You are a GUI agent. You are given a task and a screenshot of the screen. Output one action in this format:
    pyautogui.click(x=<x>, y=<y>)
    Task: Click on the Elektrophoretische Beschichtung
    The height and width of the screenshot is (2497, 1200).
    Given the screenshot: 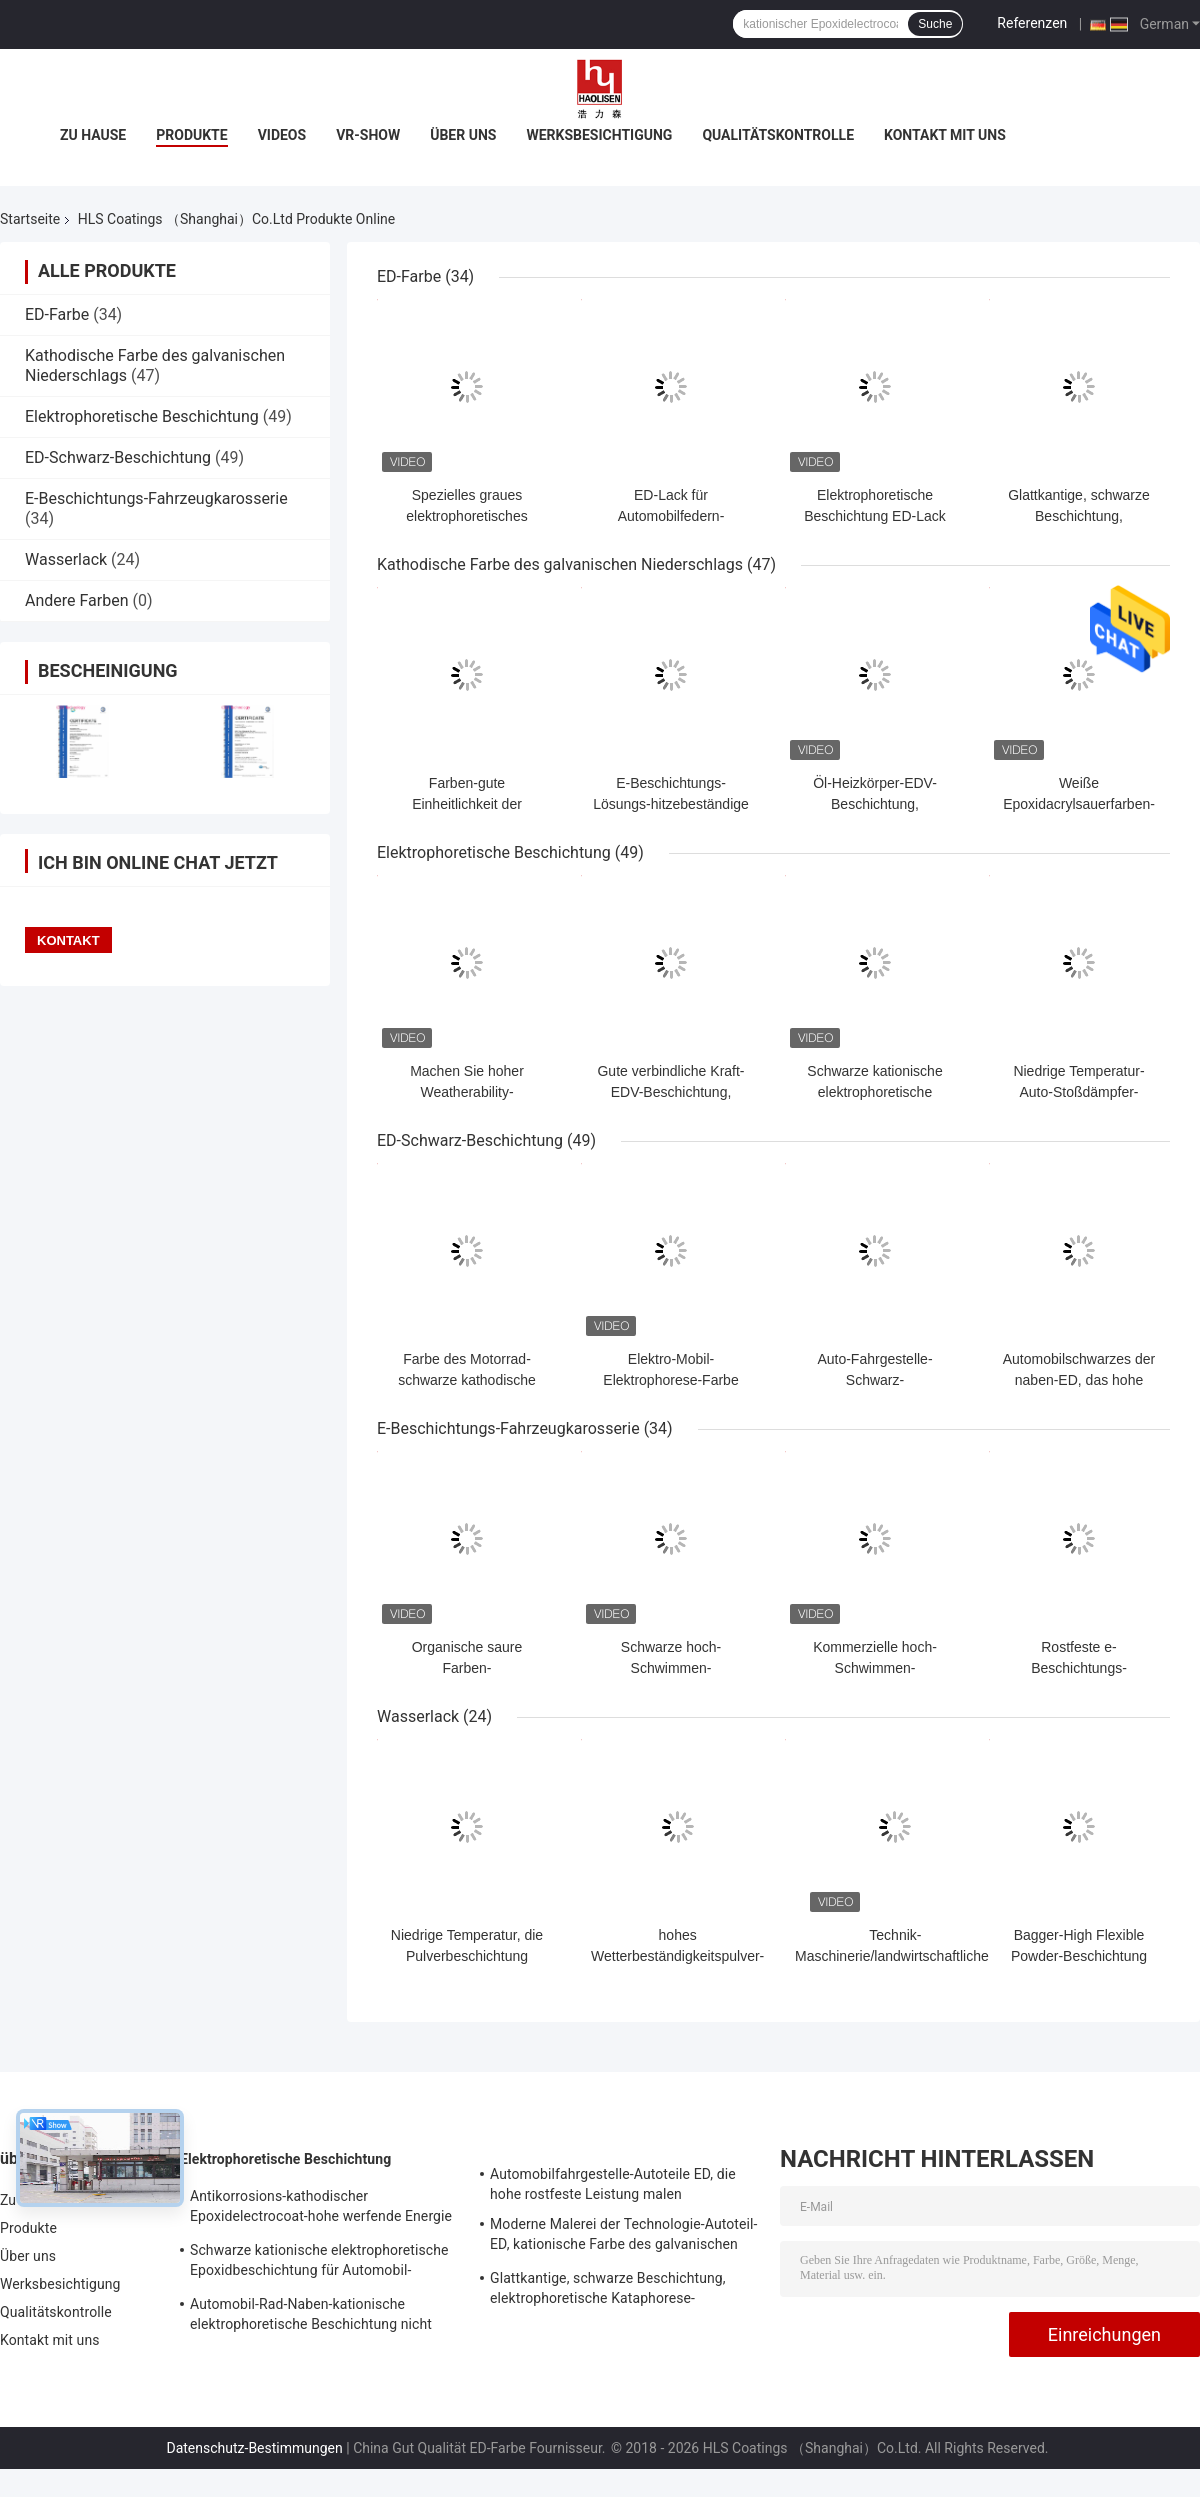 What is the action you would take?
    pyautogui.click(x=142, y=416)
    